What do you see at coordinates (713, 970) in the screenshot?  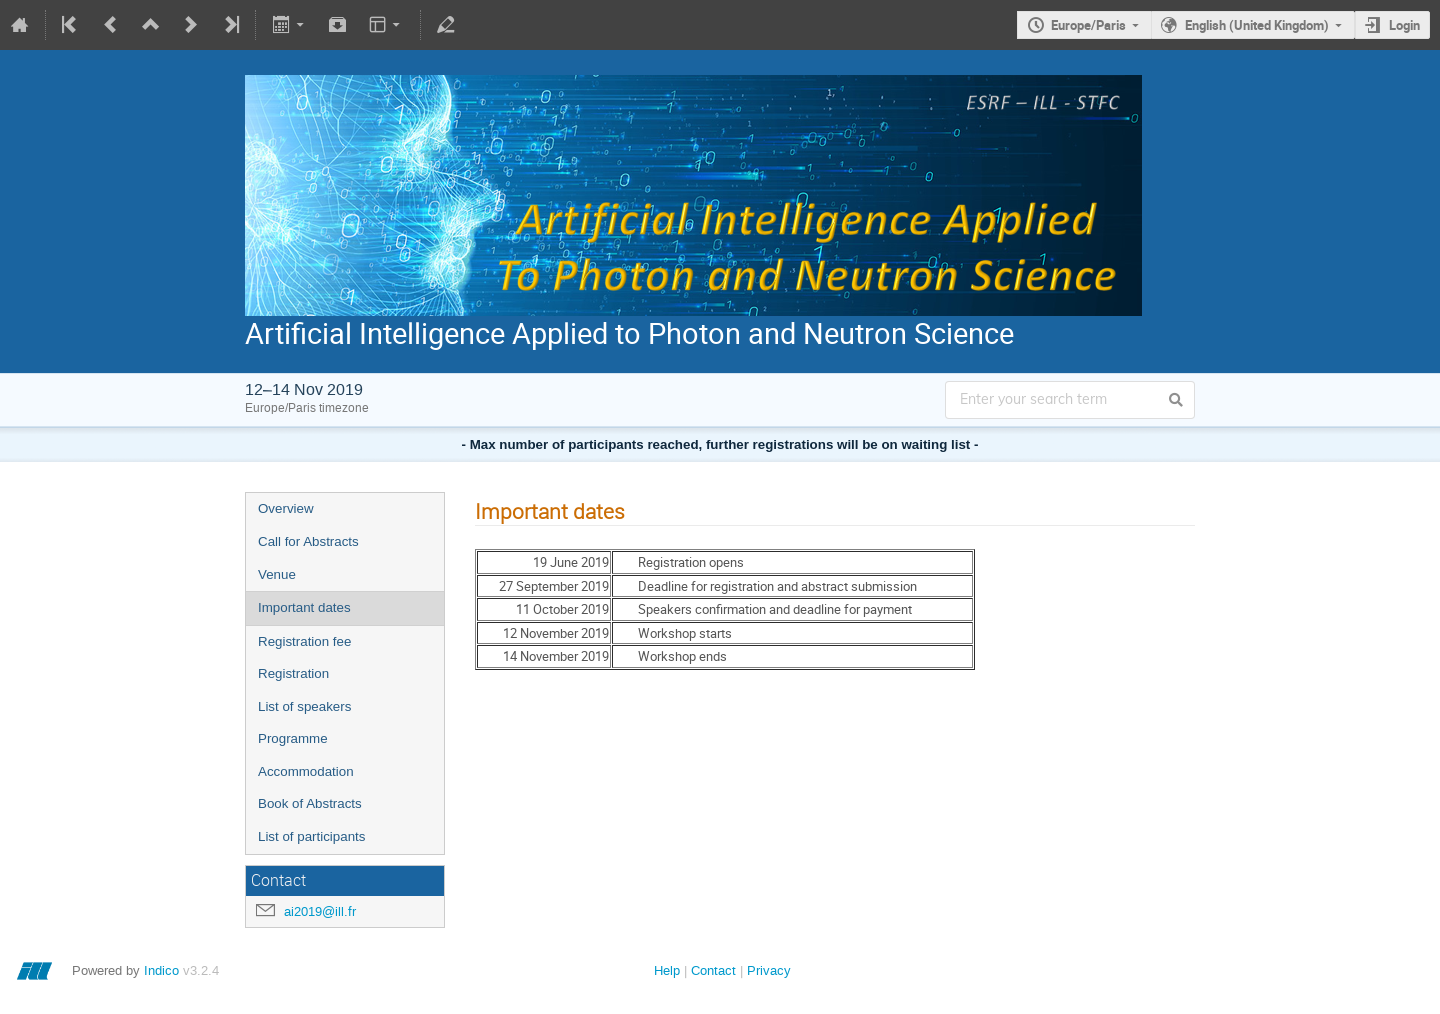 I see `Contact` at bounding box center [713, 970].